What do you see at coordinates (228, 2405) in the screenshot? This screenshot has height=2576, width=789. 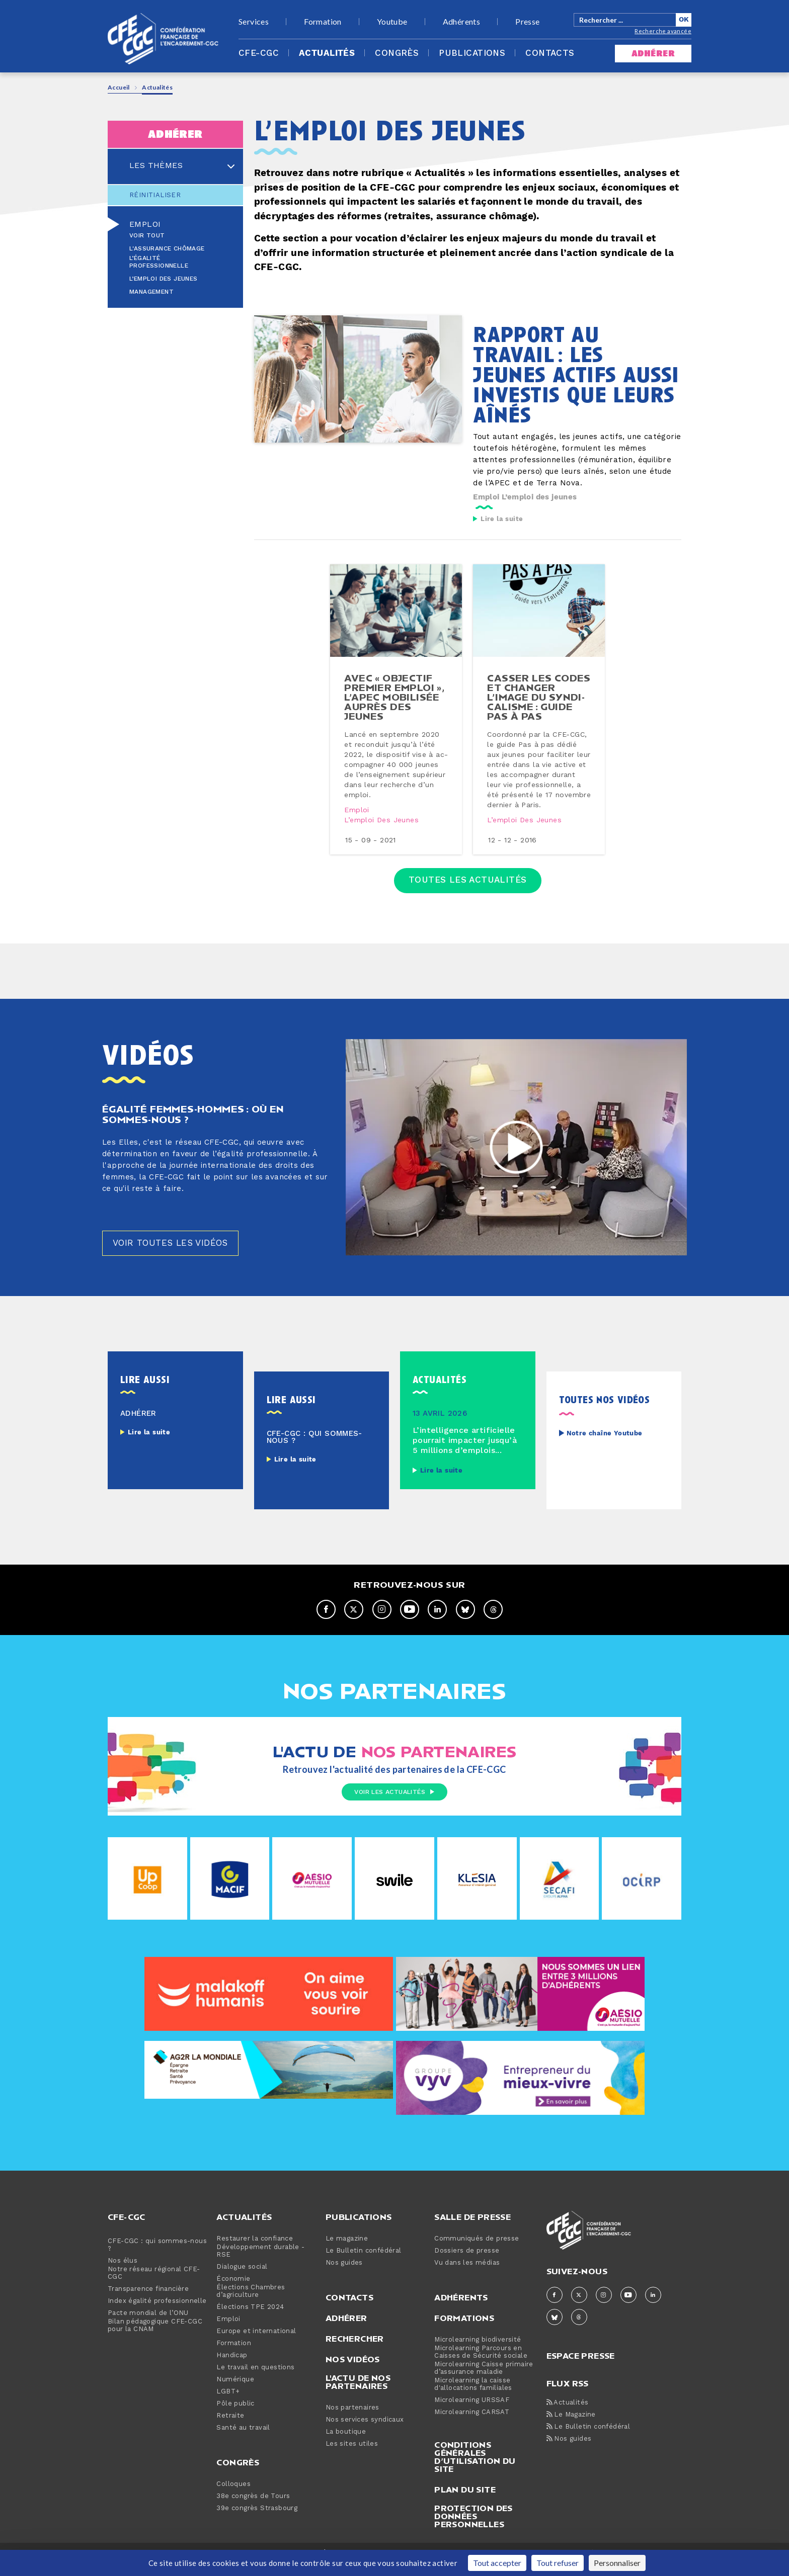 I see `LGBT+` at bounding box center [228, 2405].